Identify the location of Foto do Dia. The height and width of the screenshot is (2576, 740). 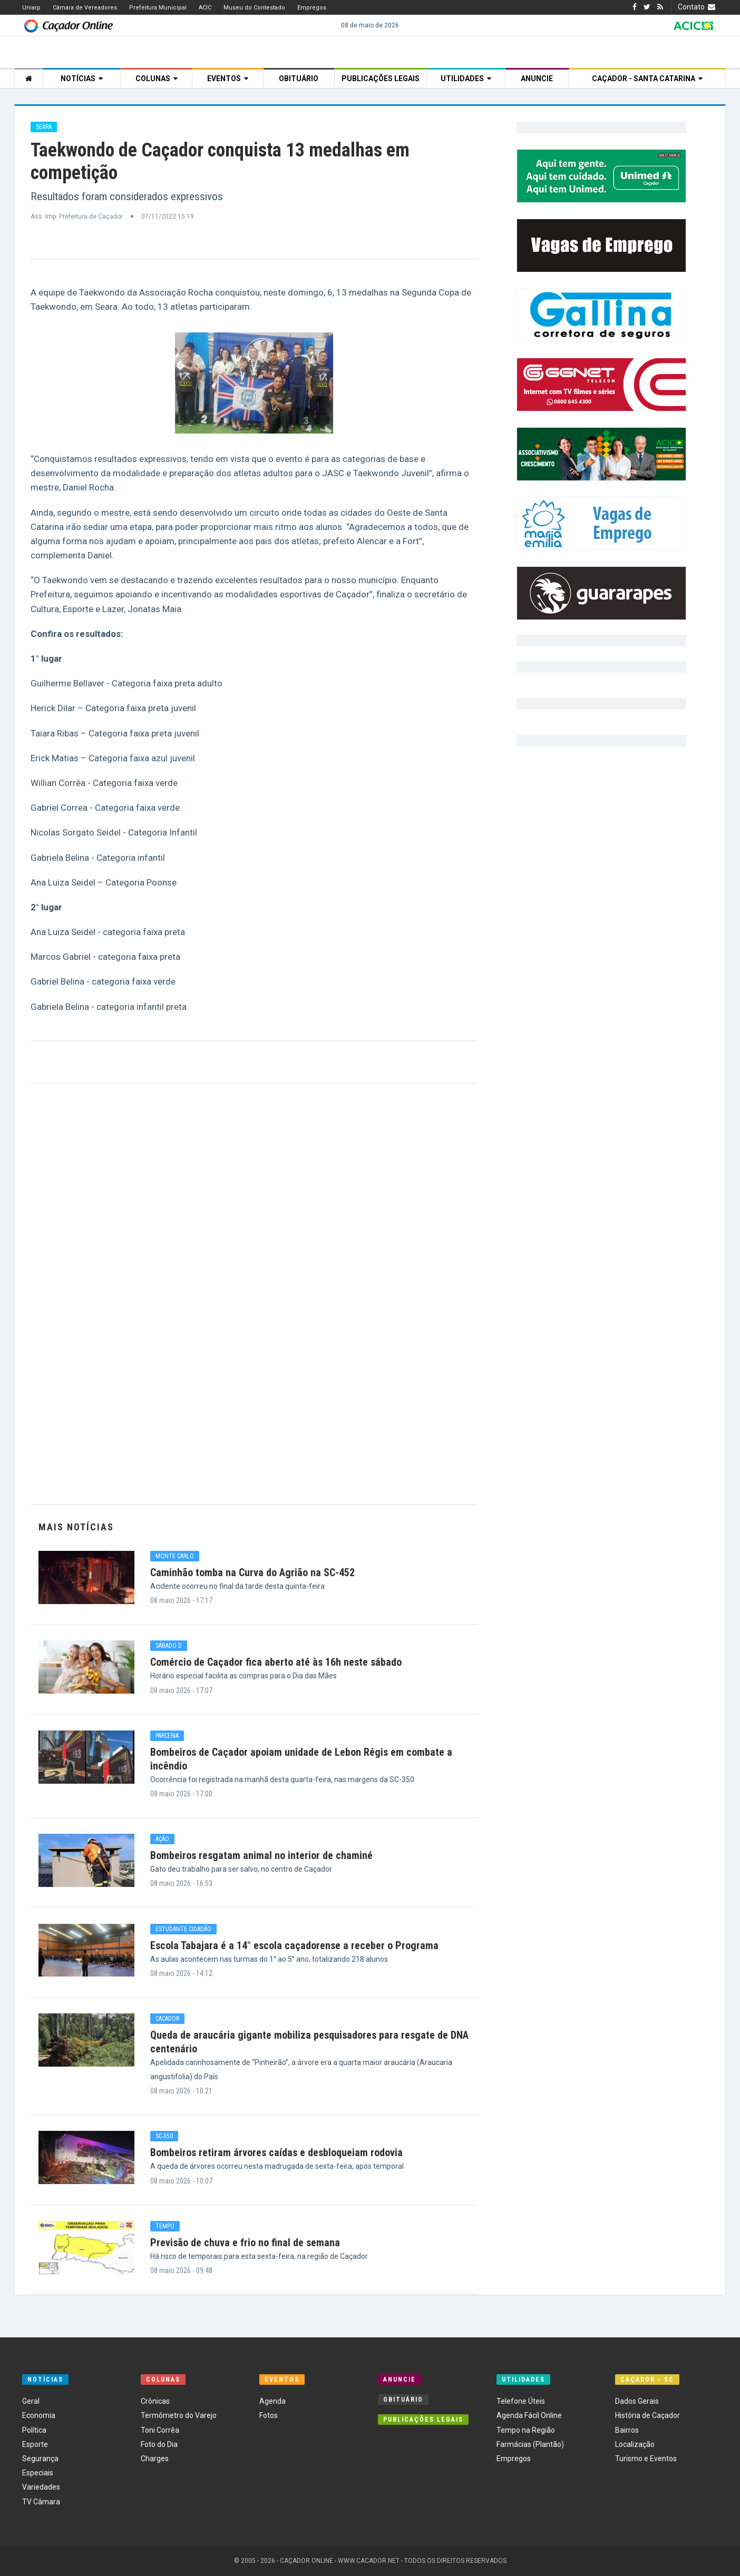
(159, 2444).